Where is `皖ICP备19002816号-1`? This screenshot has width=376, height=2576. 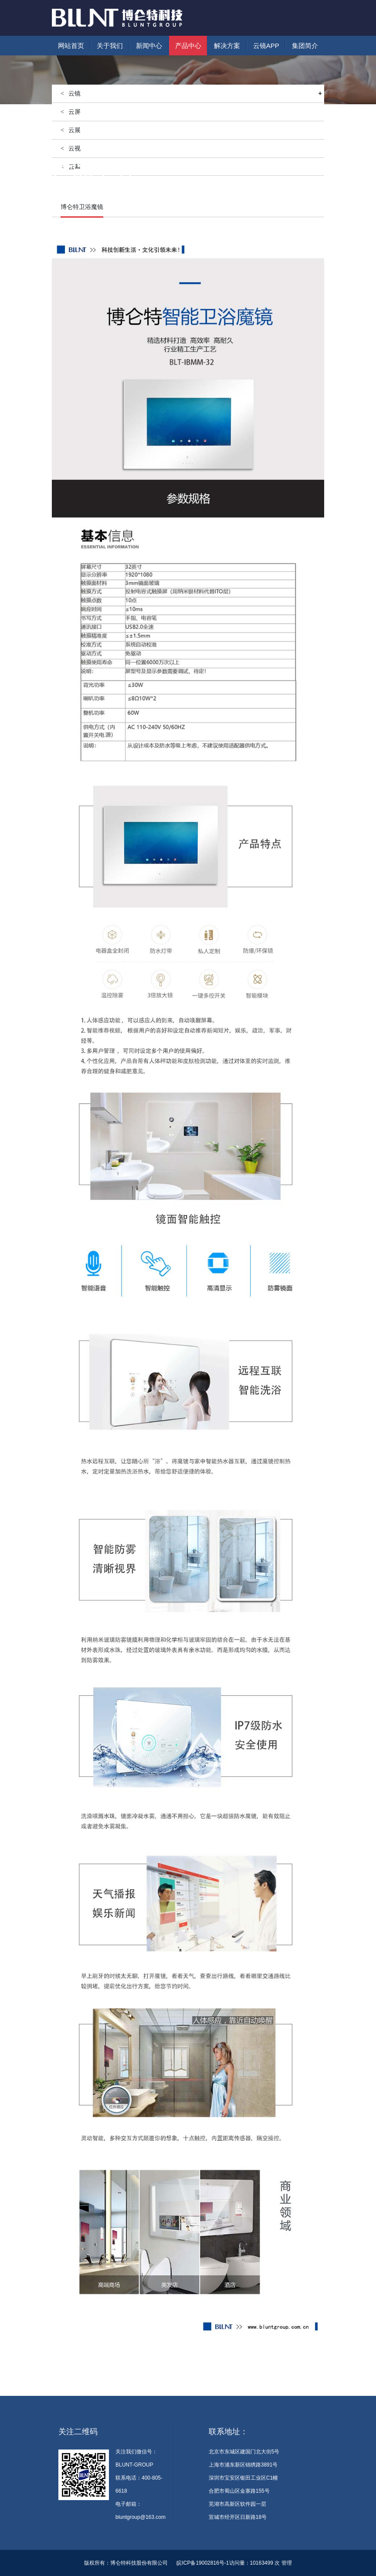 皖ICP备19002816号-1 is located at coordinates (202, 2563).